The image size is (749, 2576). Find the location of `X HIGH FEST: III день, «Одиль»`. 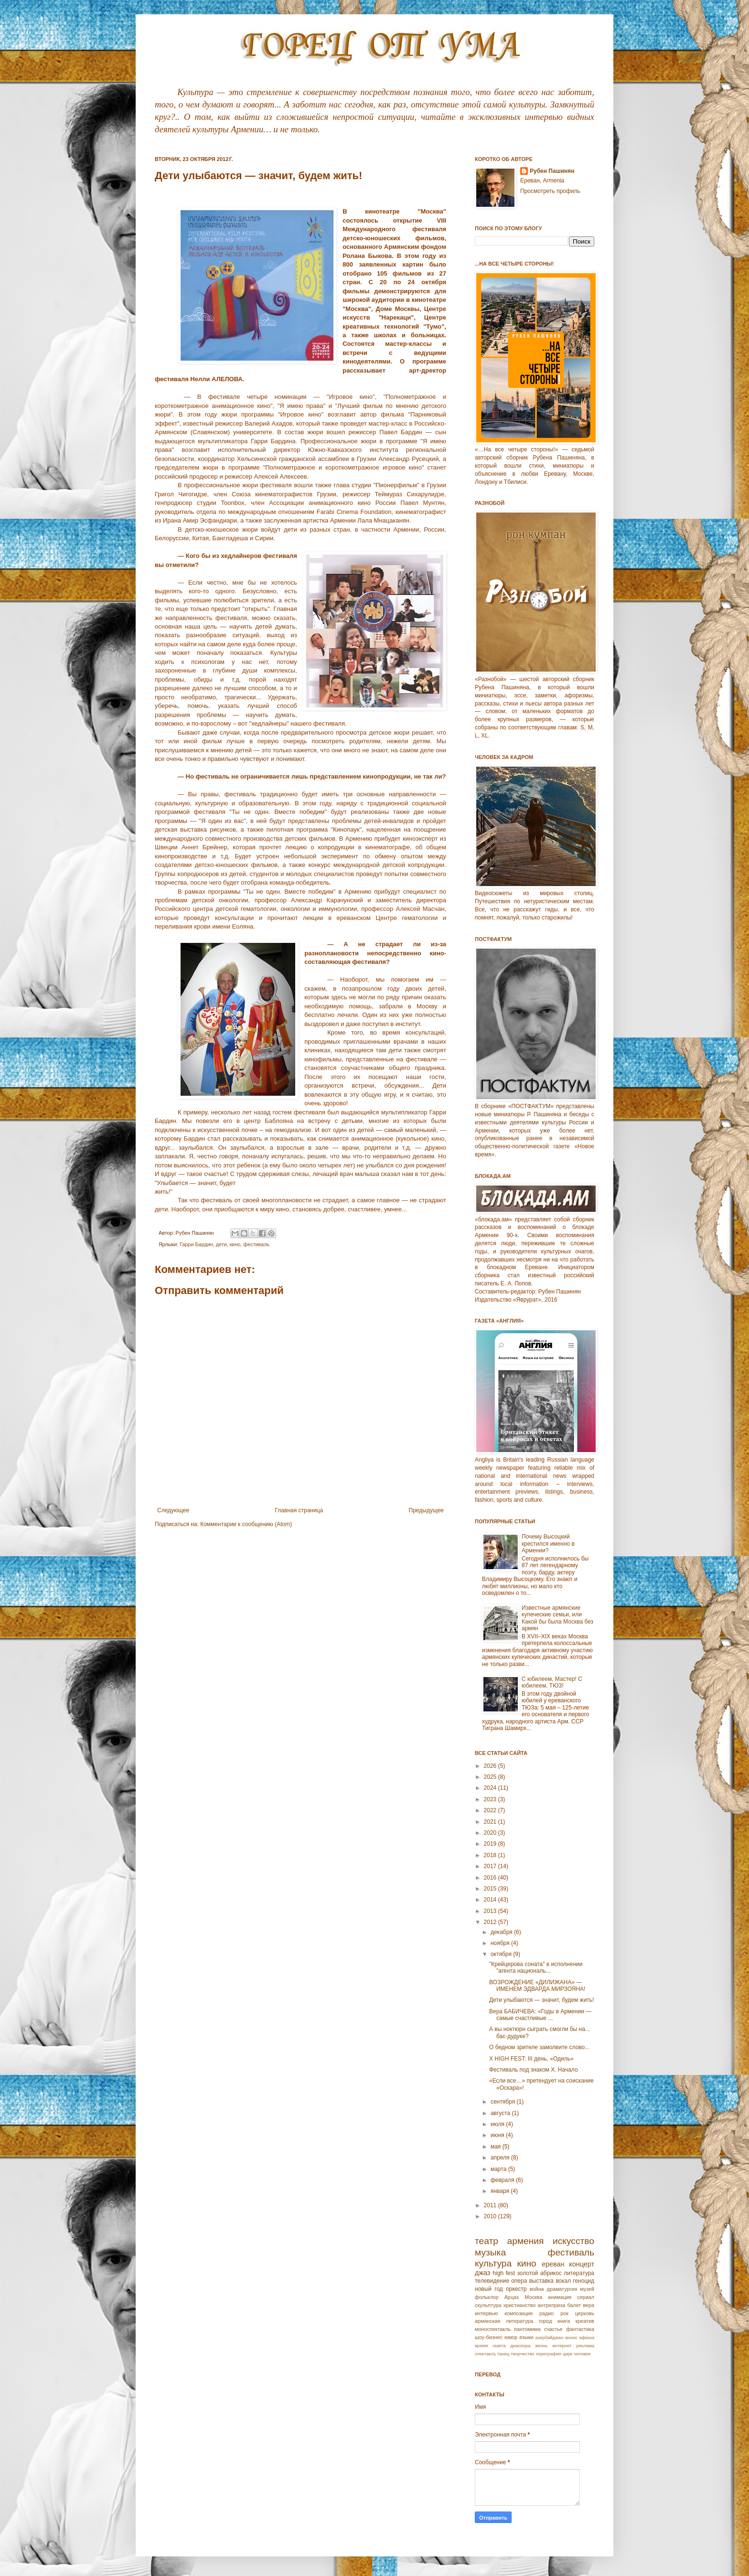

X HIGH FEST: III день, «Одиль» is located at coordinates (531, 2058).